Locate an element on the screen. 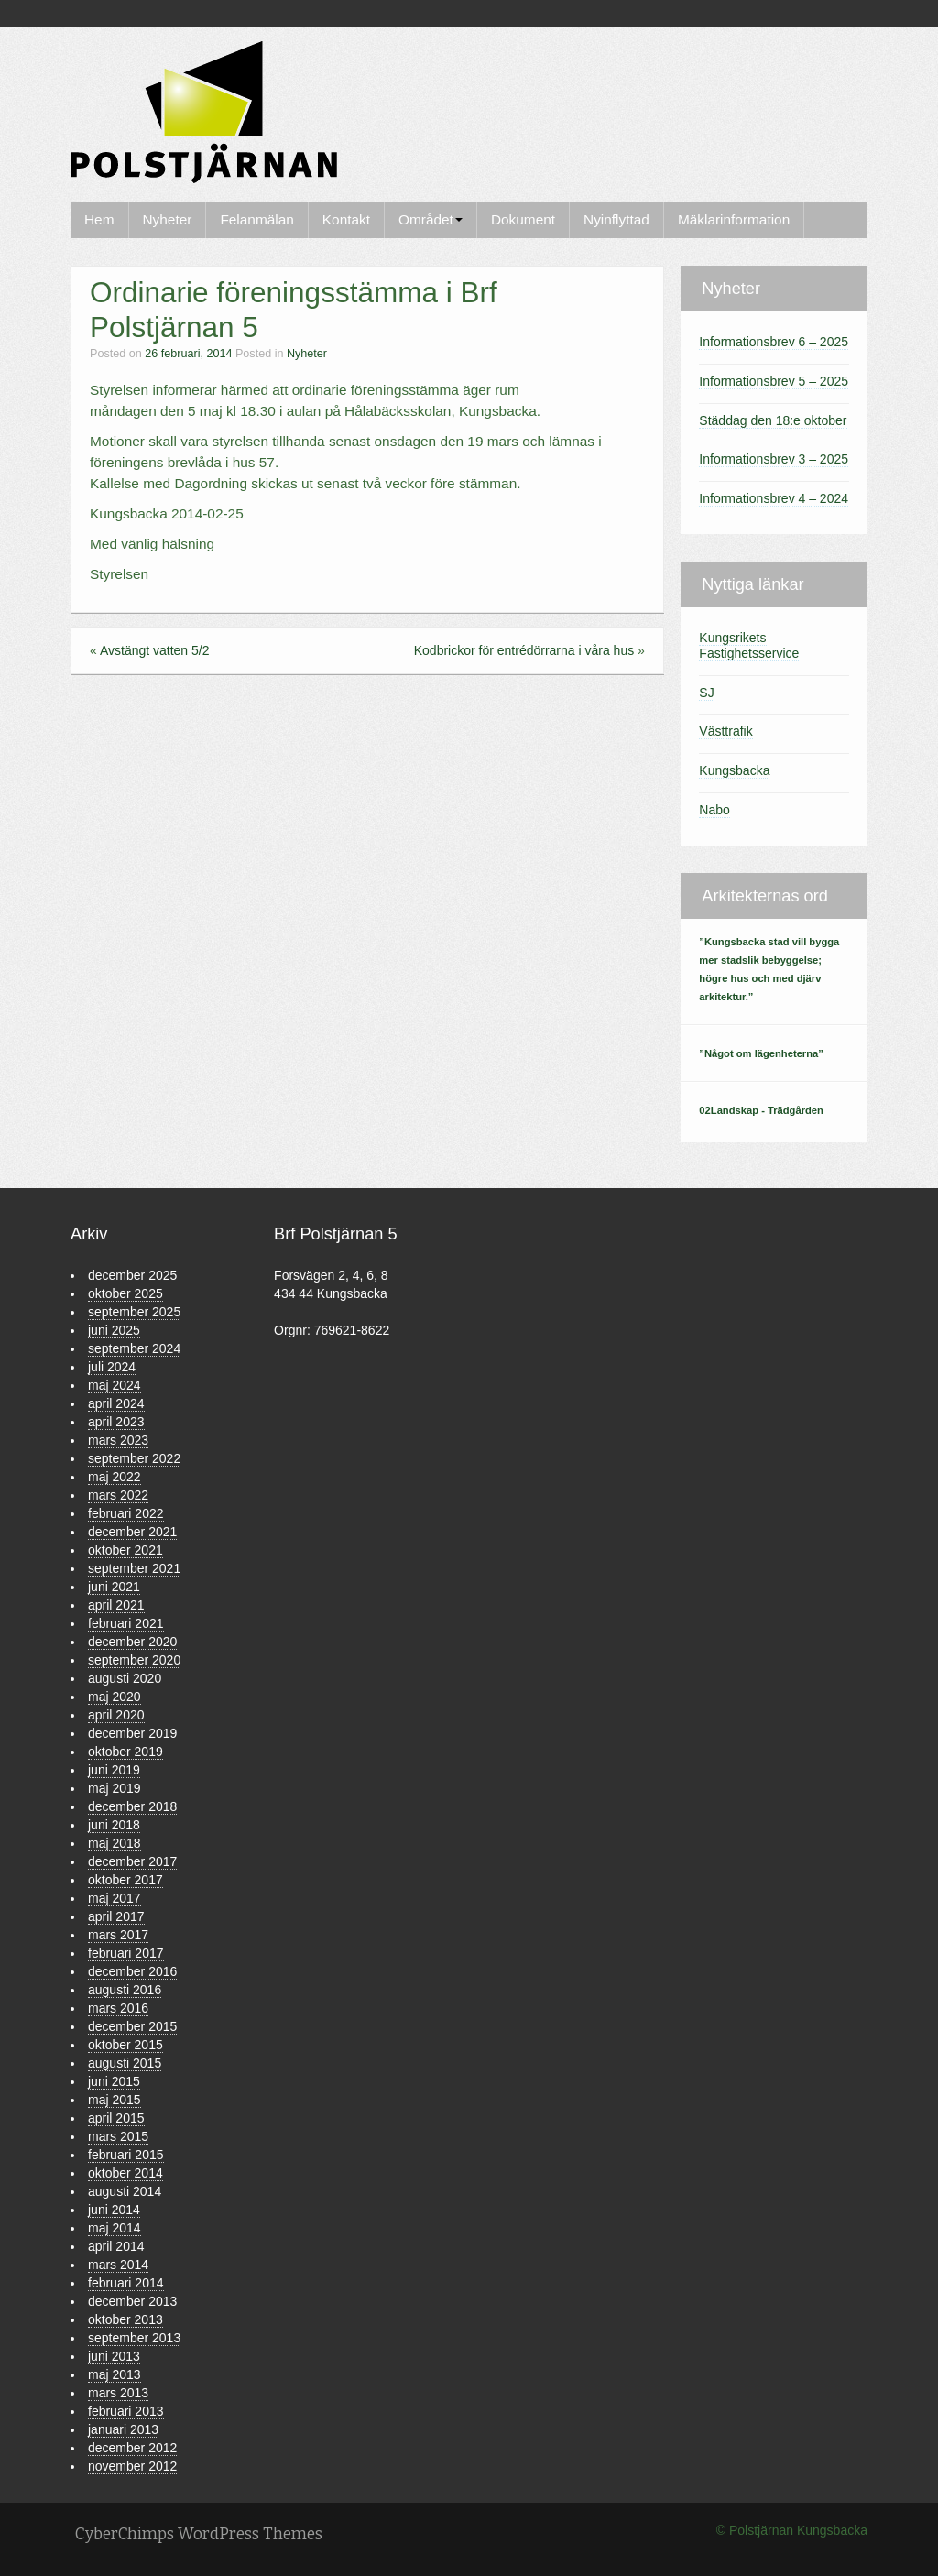 This screenshot has height=2576, width=938. maj 2015 is located at coordinates (114, 2099).